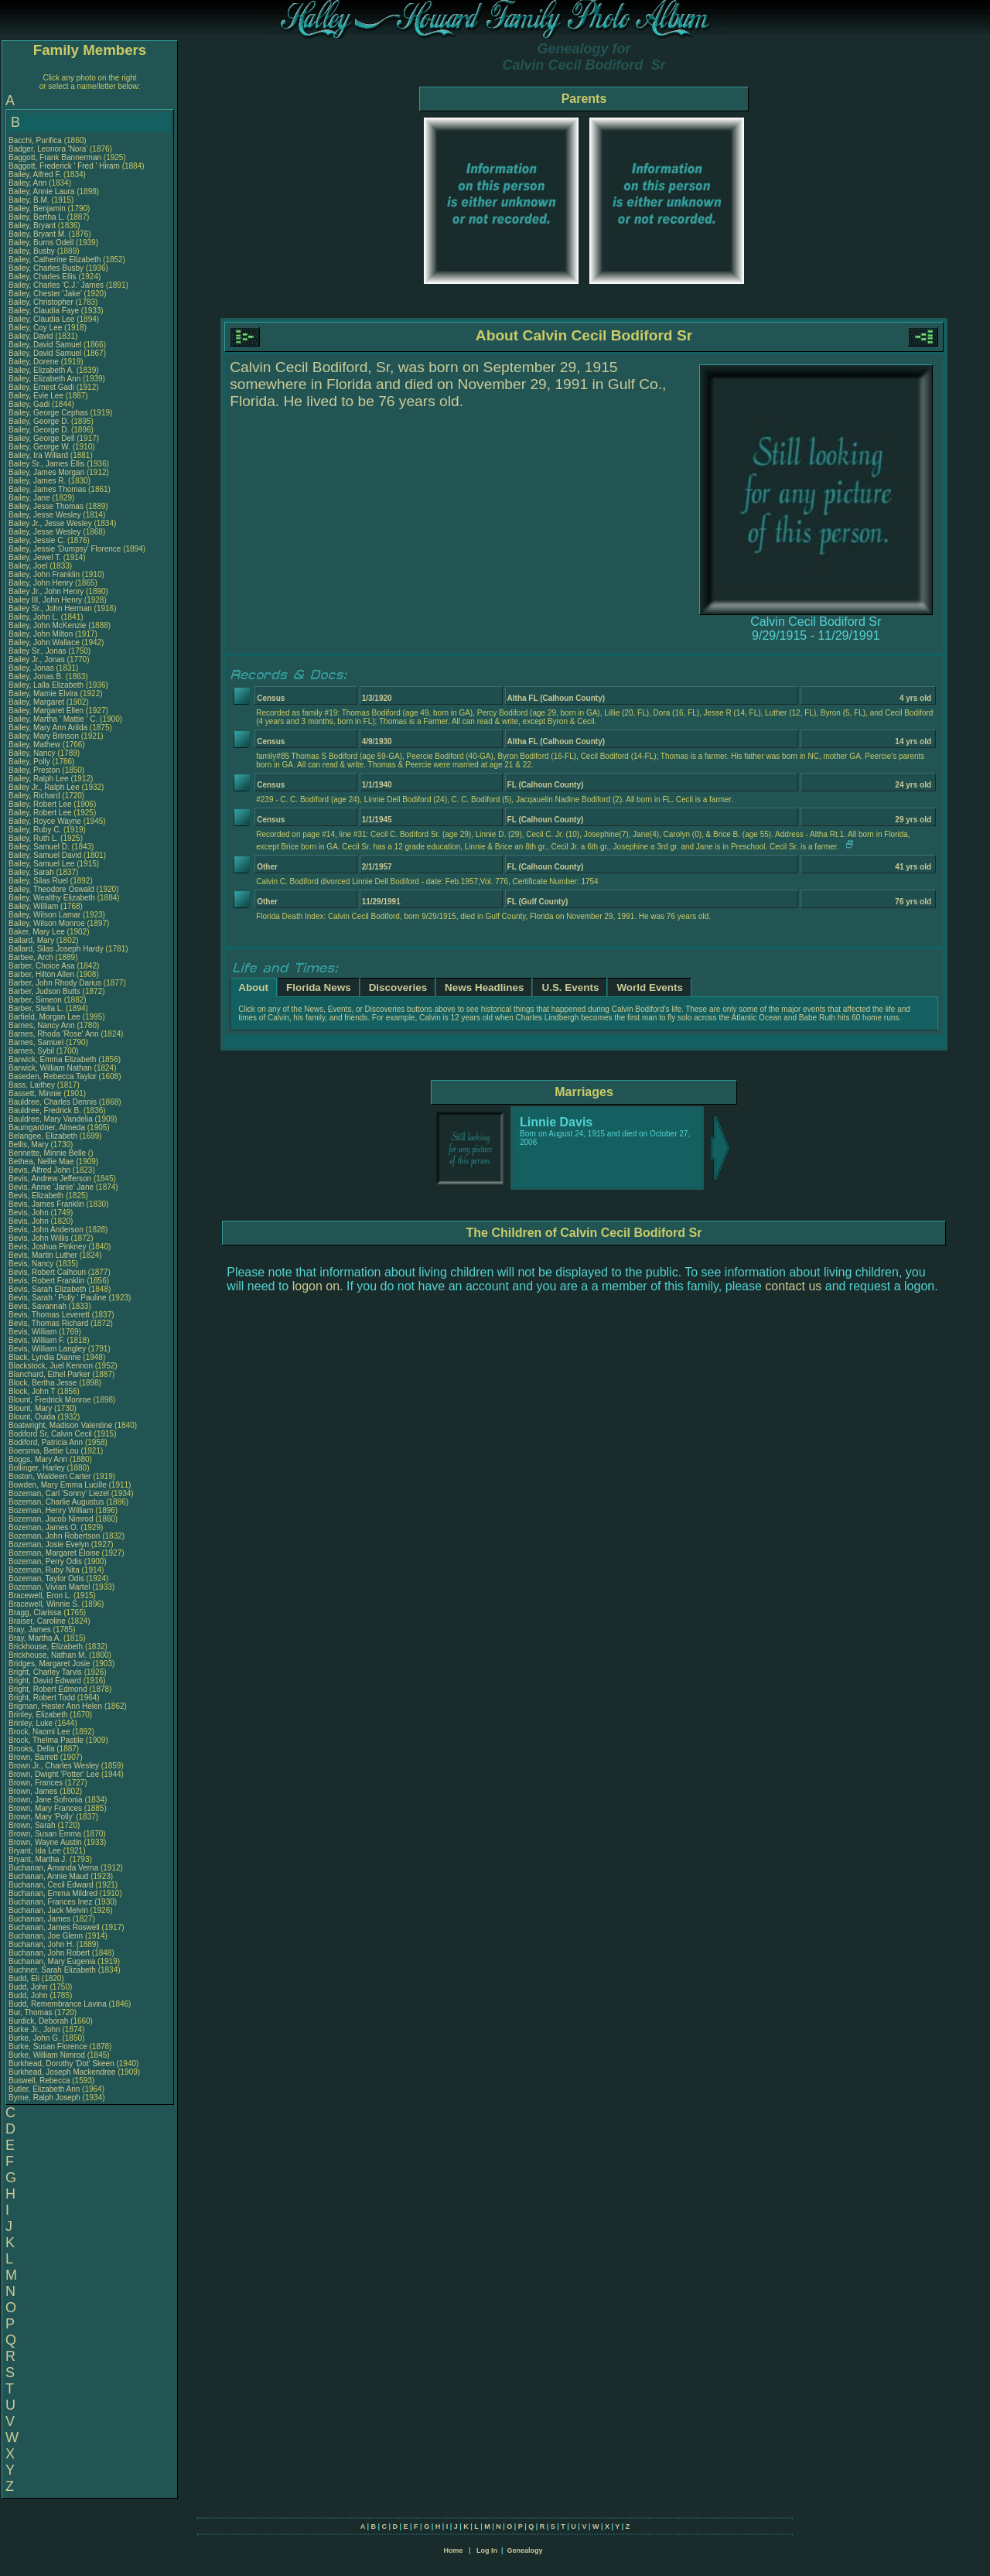 This screenshot has height=2576, width=990. Describe the element at coordinates (37, 1195) in the screenshot. I see `Bevis, Elizabeth` at that location.